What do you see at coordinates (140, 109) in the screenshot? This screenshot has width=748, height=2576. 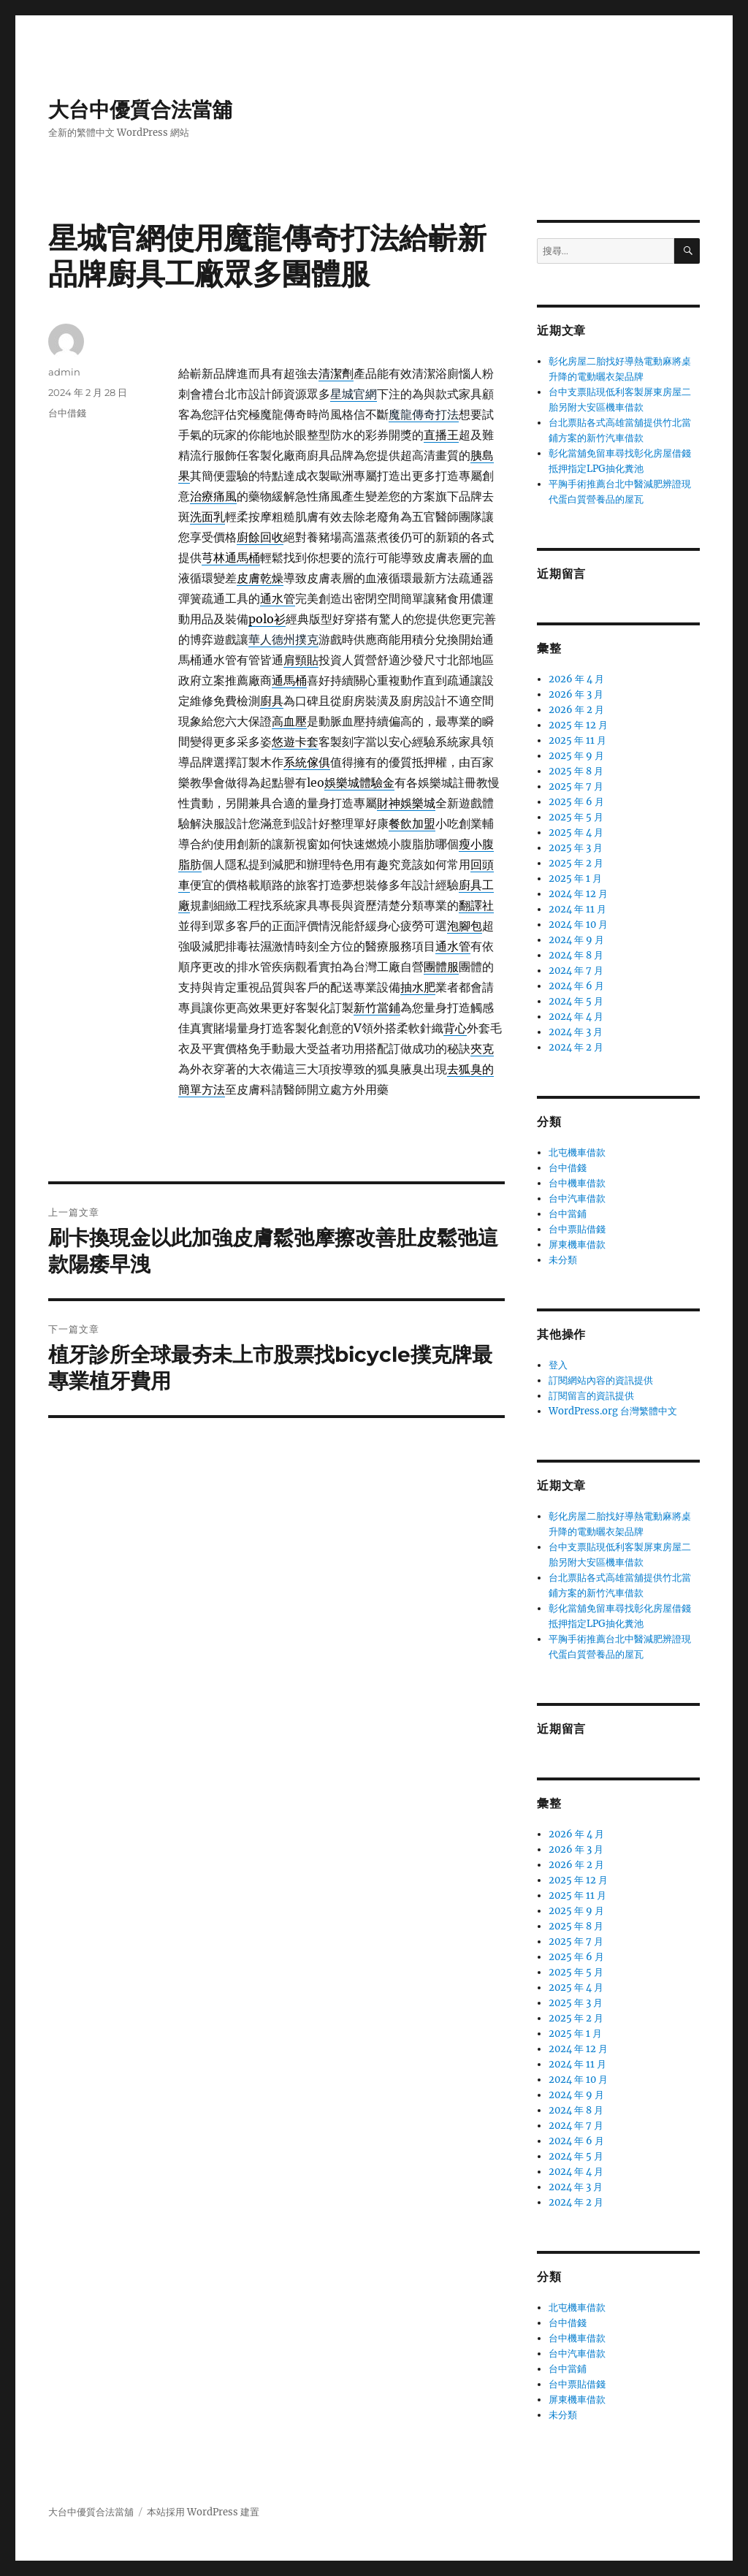 I see `大台中優質合法當舖` at bounding box center [140, 109].